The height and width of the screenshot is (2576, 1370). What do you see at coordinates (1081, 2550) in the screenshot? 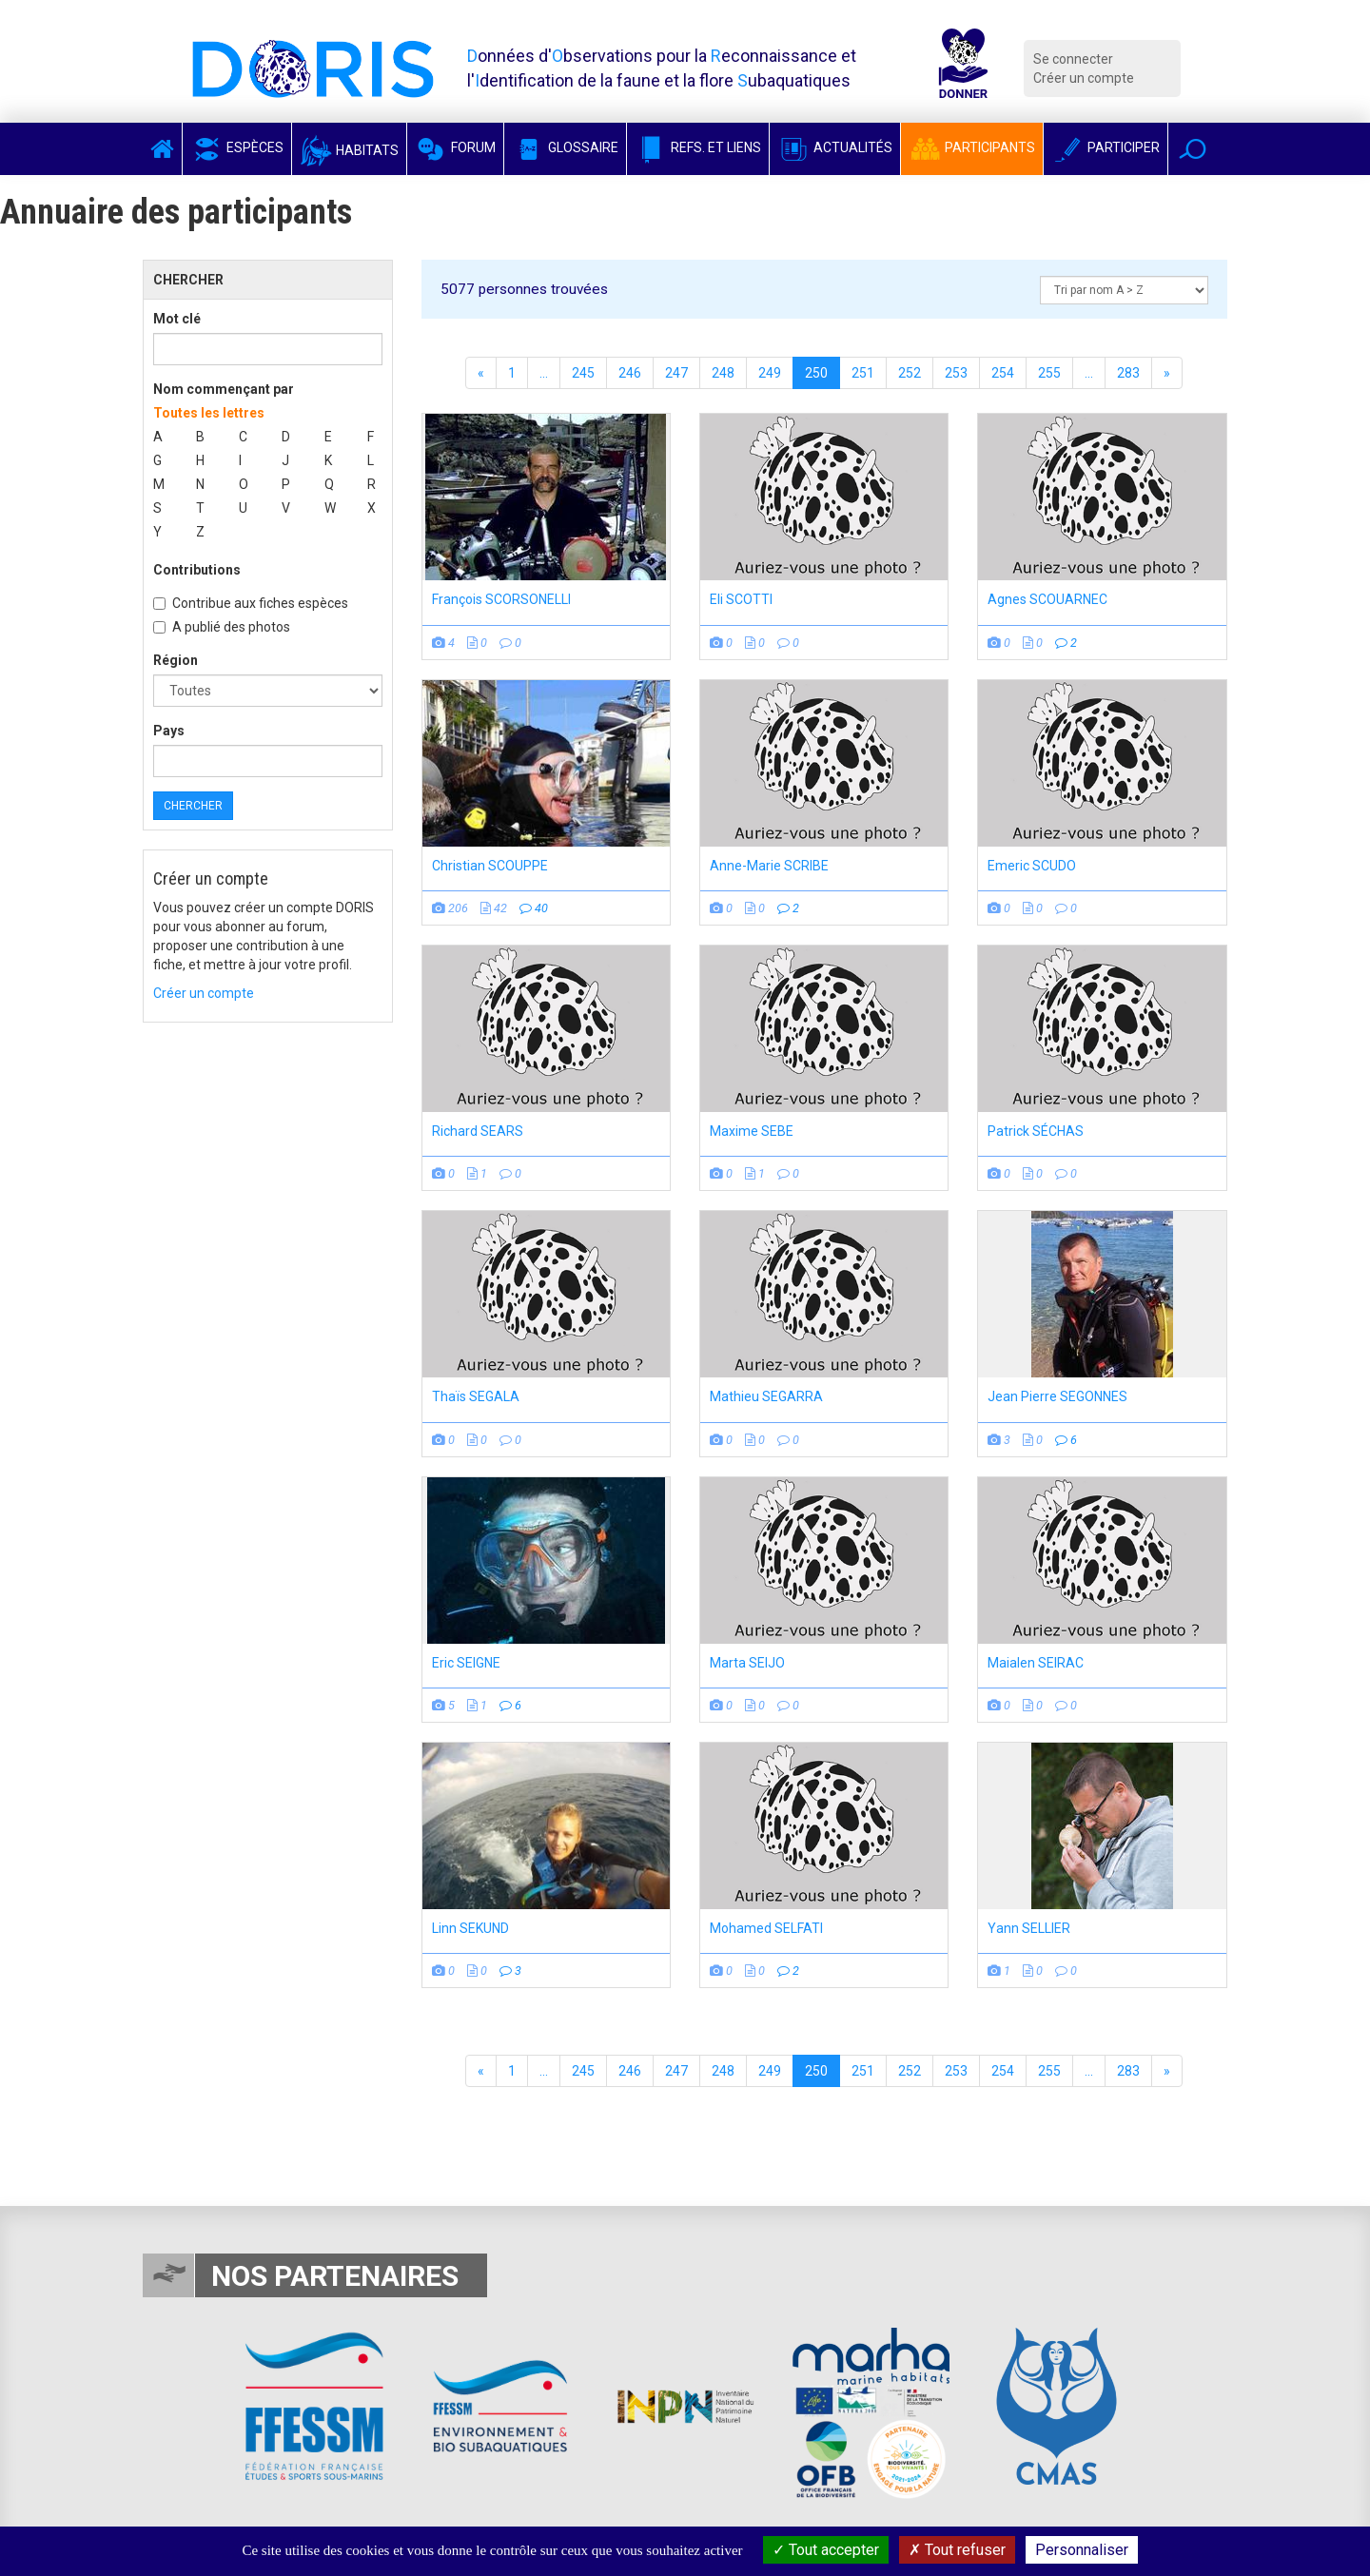
I see `Personnaliser [Personnaliser (fenêtre modale)]` at bounding box center [1081, 2550].